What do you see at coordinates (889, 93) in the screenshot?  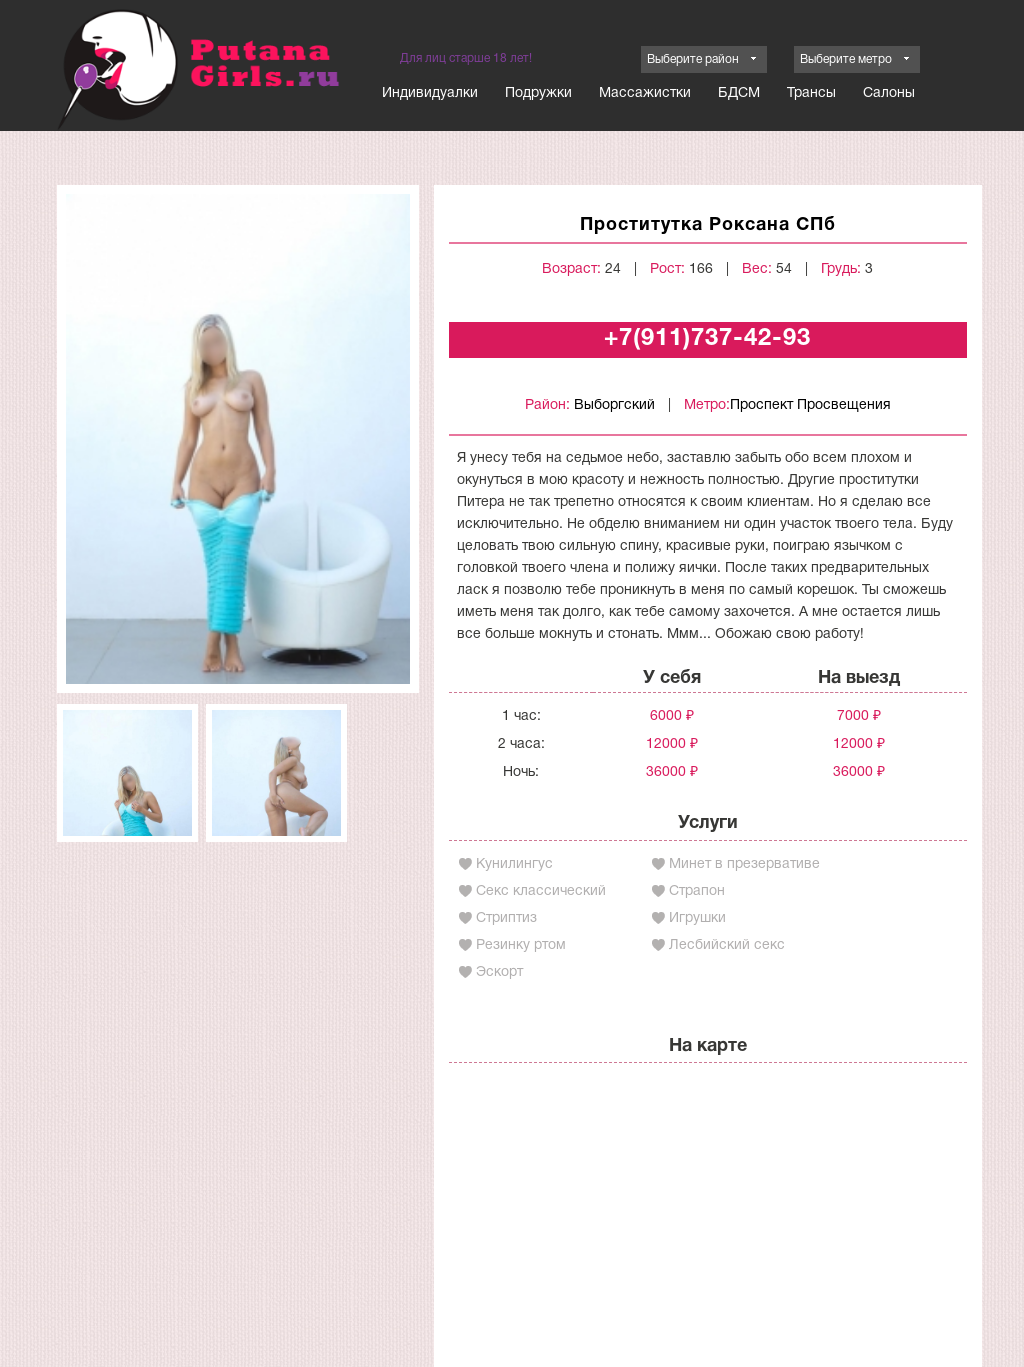 I see `Салоны` at bounding box center [889, 93].